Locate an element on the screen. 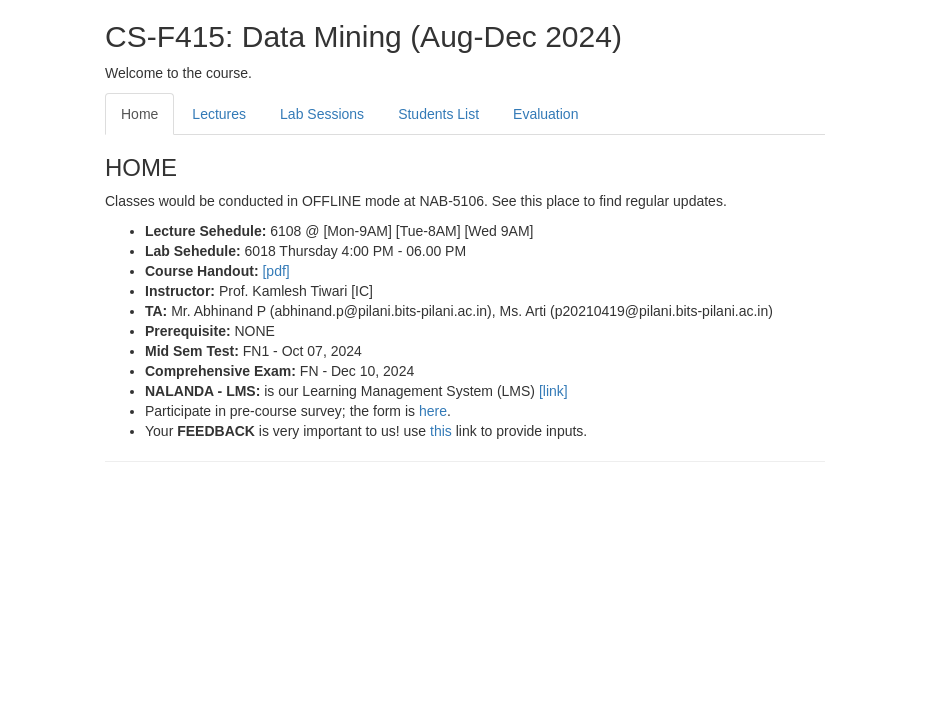 The image size is (930, 720). Students List is located at coordinates (438, 114).